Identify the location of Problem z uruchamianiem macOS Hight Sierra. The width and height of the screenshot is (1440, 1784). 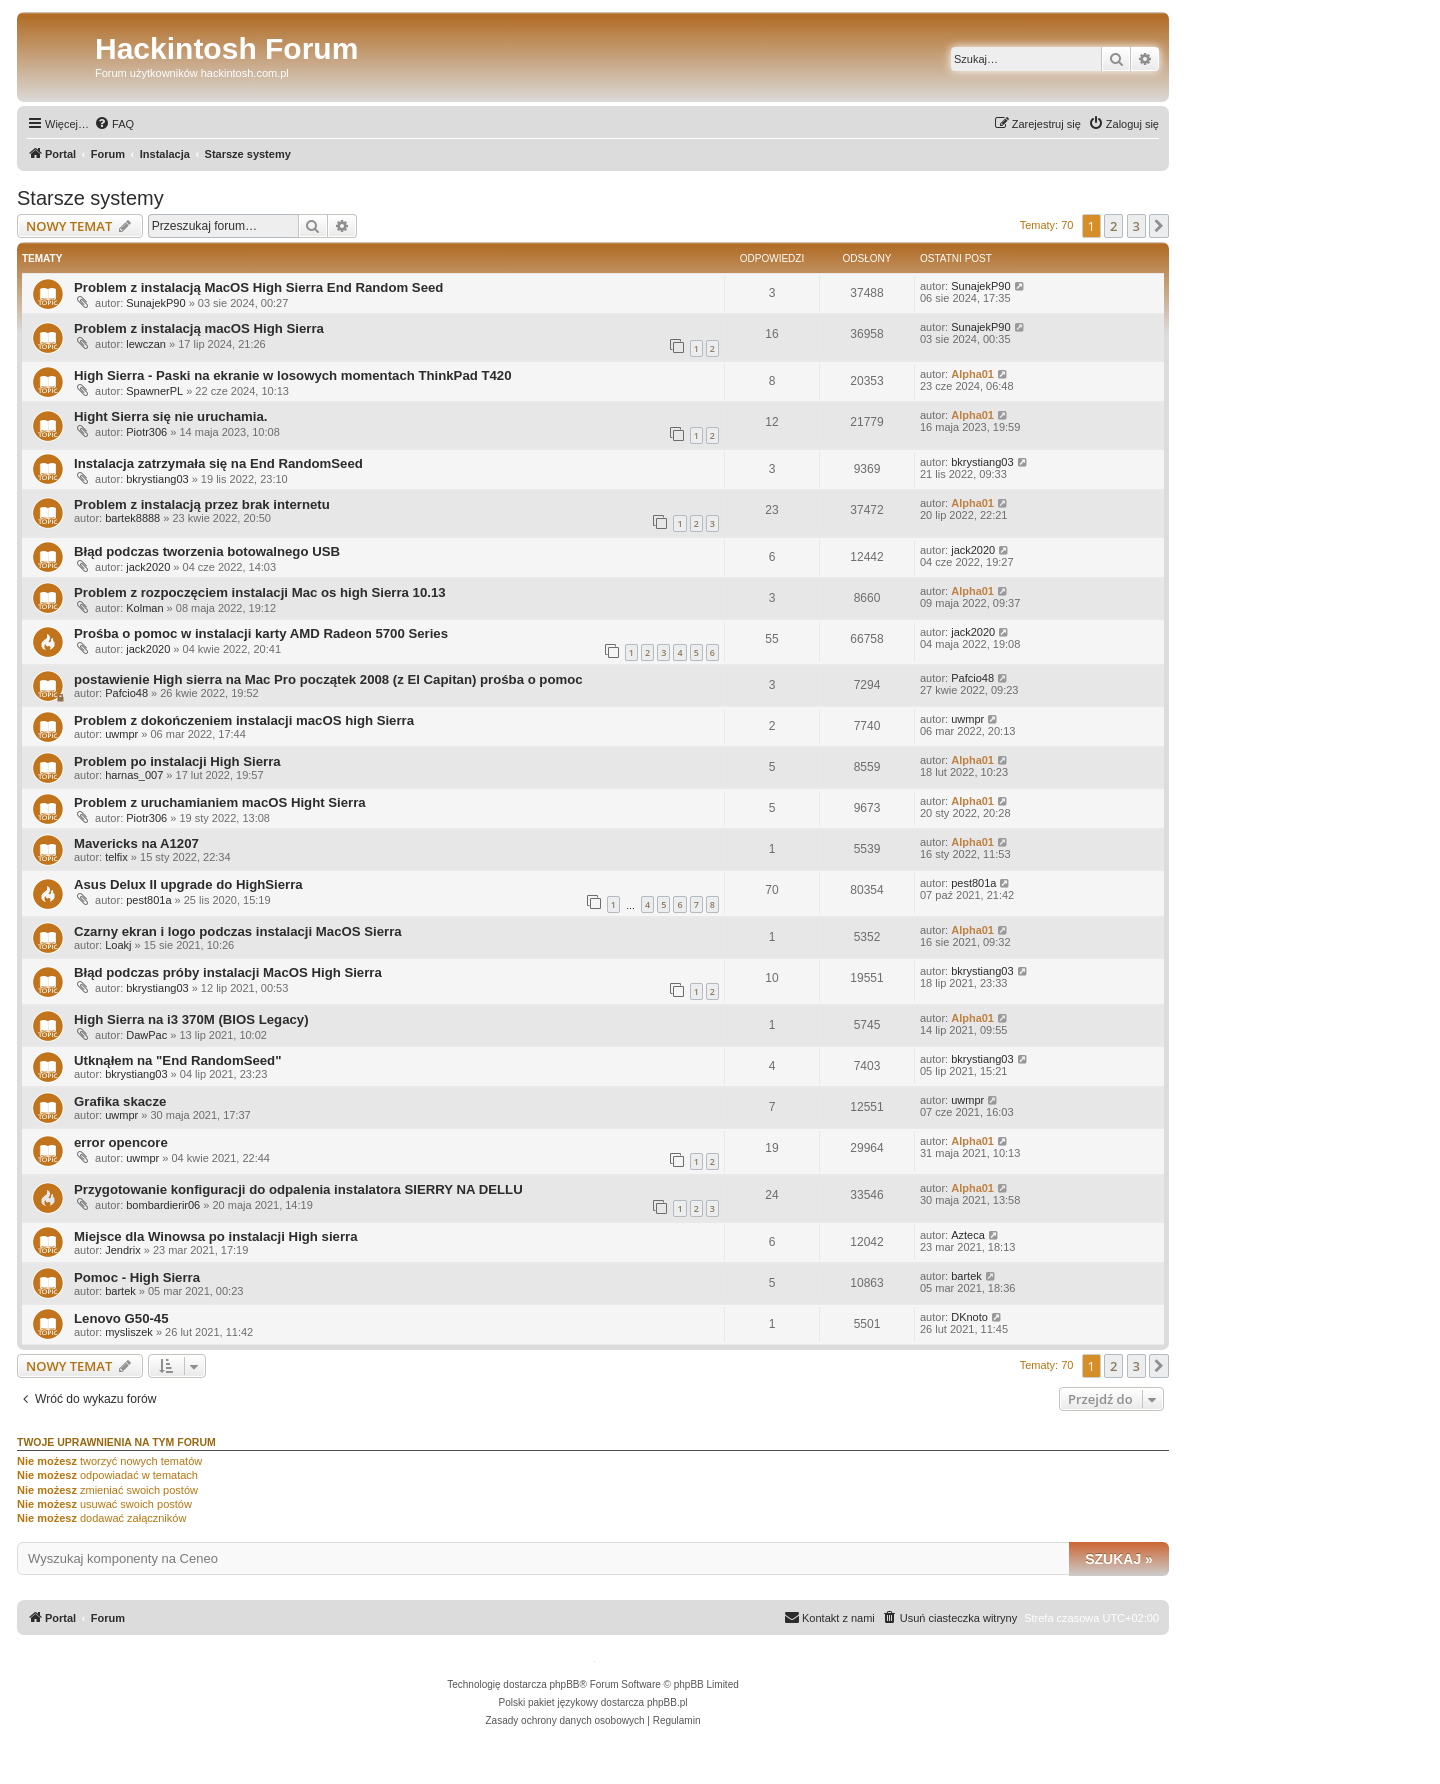
(220, 802).